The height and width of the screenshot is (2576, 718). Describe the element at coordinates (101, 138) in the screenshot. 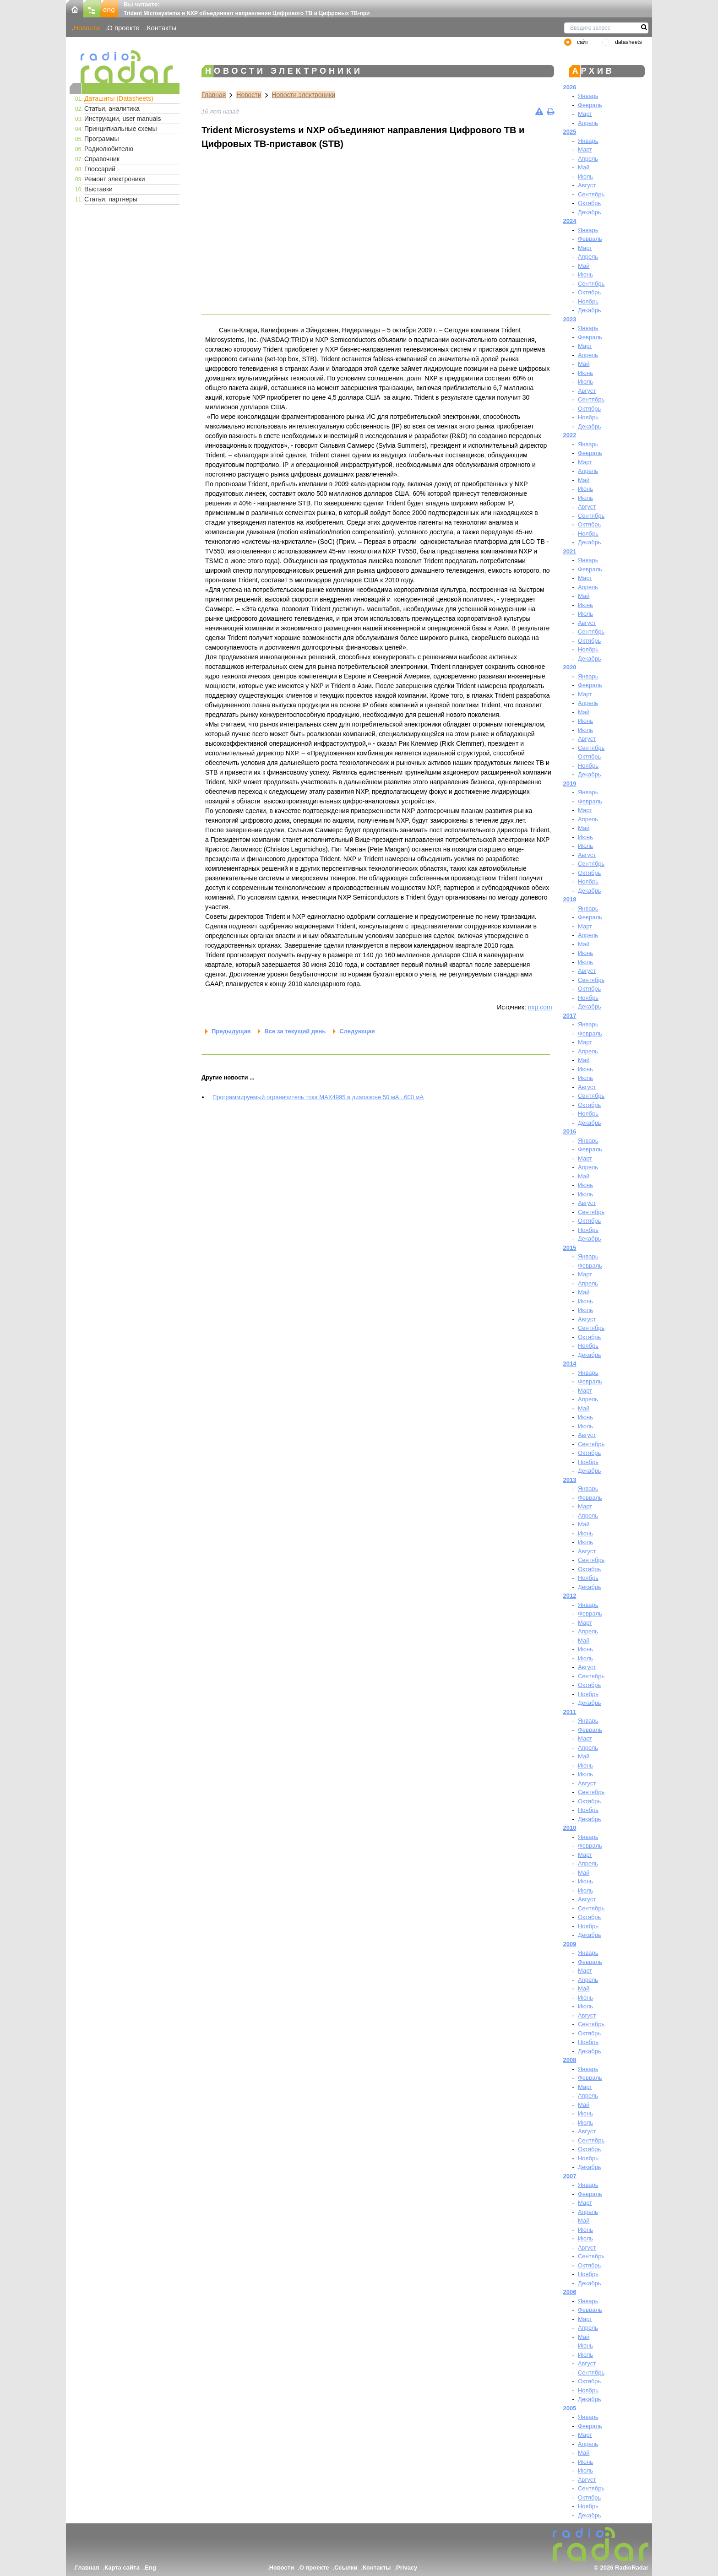

I see `Программы` at that location.